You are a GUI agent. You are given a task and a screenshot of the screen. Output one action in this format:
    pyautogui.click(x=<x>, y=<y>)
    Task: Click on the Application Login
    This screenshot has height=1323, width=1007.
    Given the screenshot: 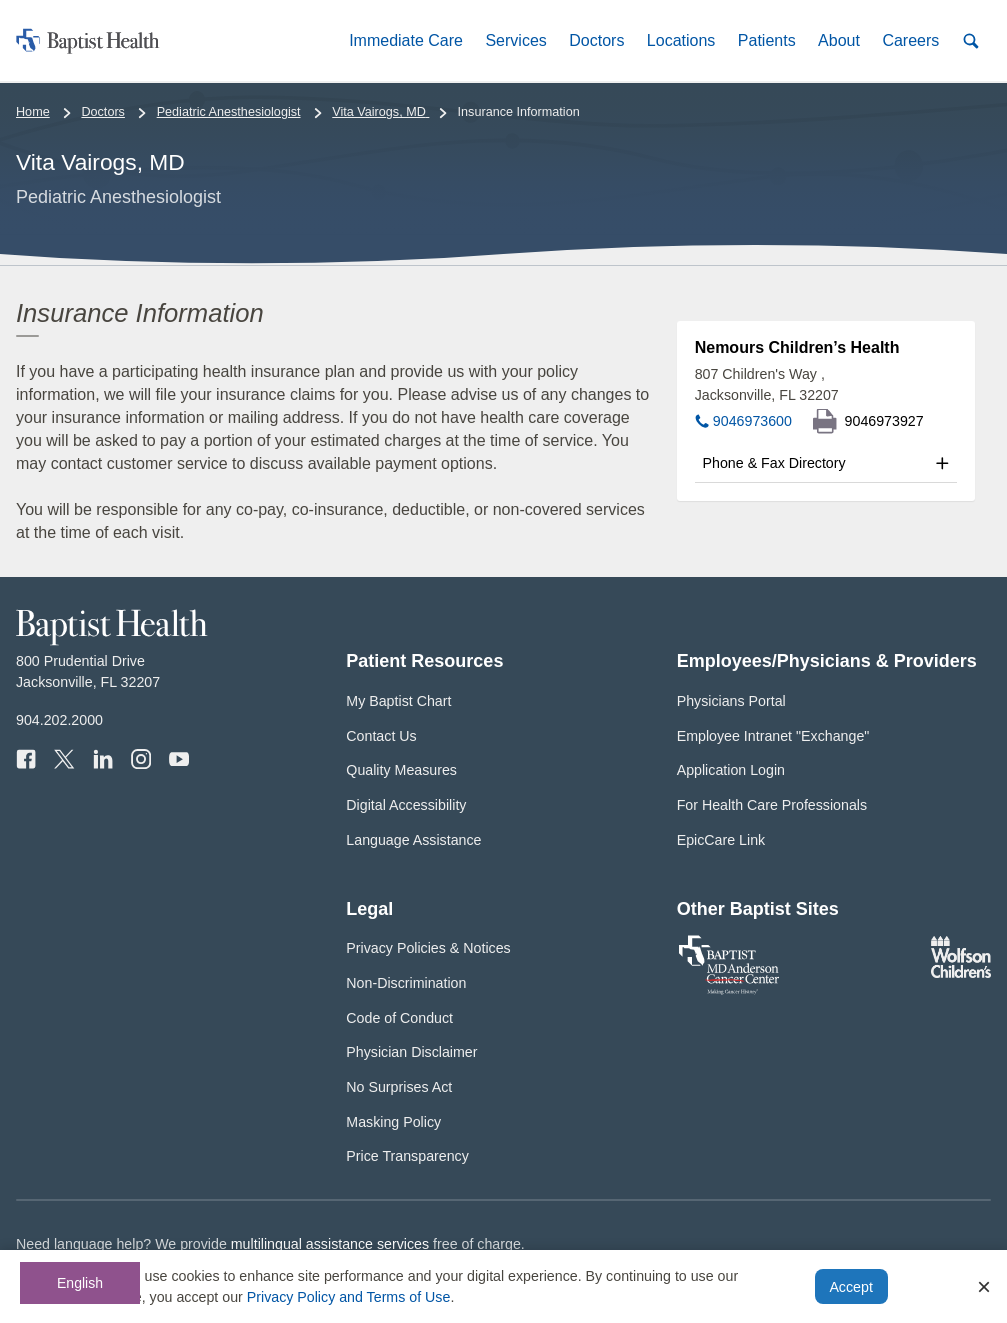 What is the action you would take?
    pyautogui.click(x=731, y=770)
    